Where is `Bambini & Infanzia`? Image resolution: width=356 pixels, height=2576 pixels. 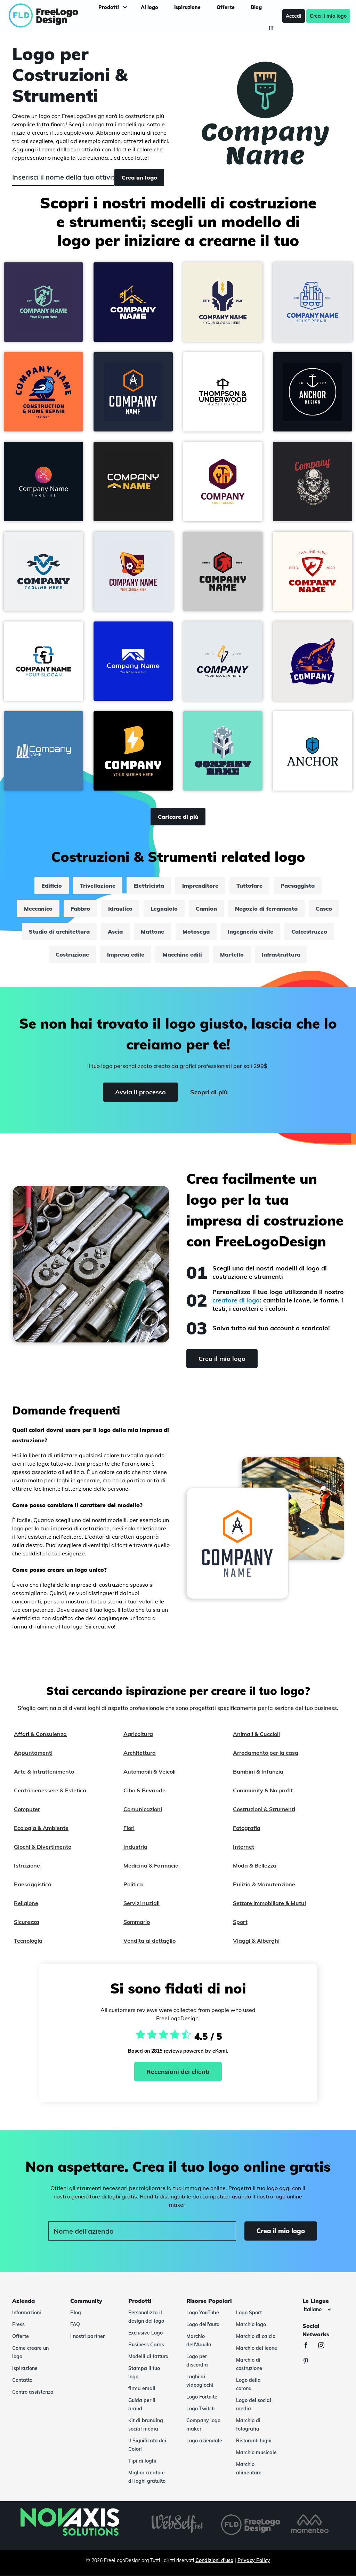
Bambini & Infanzia is located at coordinates (258, 1771).